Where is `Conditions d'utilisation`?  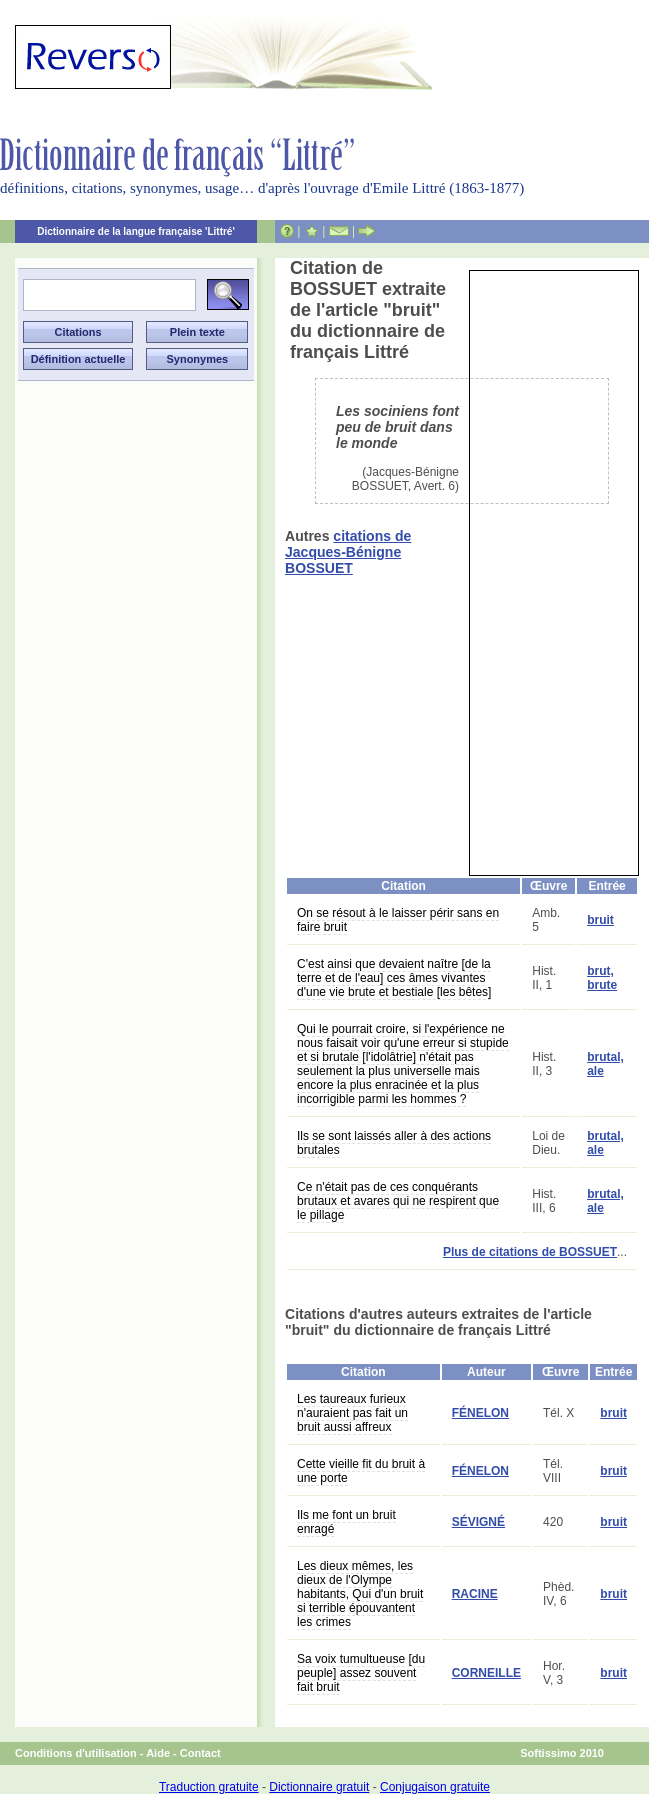 Conditions d'utilisation is located at coordinates (76, 1753).